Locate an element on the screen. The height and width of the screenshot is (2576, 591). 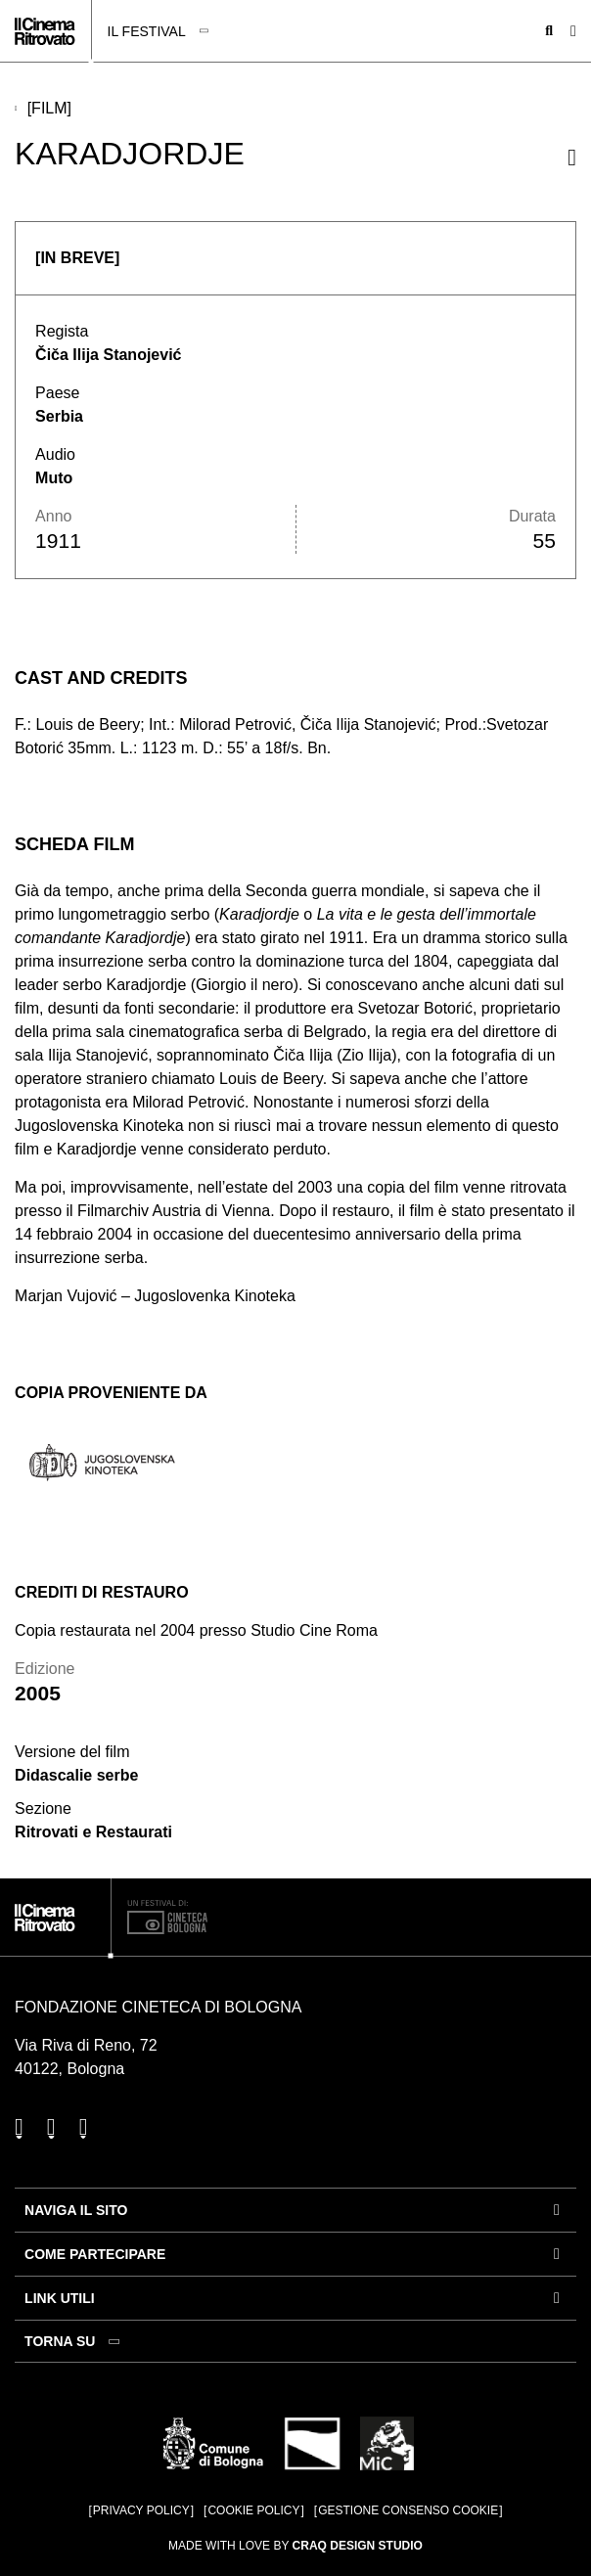
[Apri il Menu Principale] is located at coordinates (573, 31).